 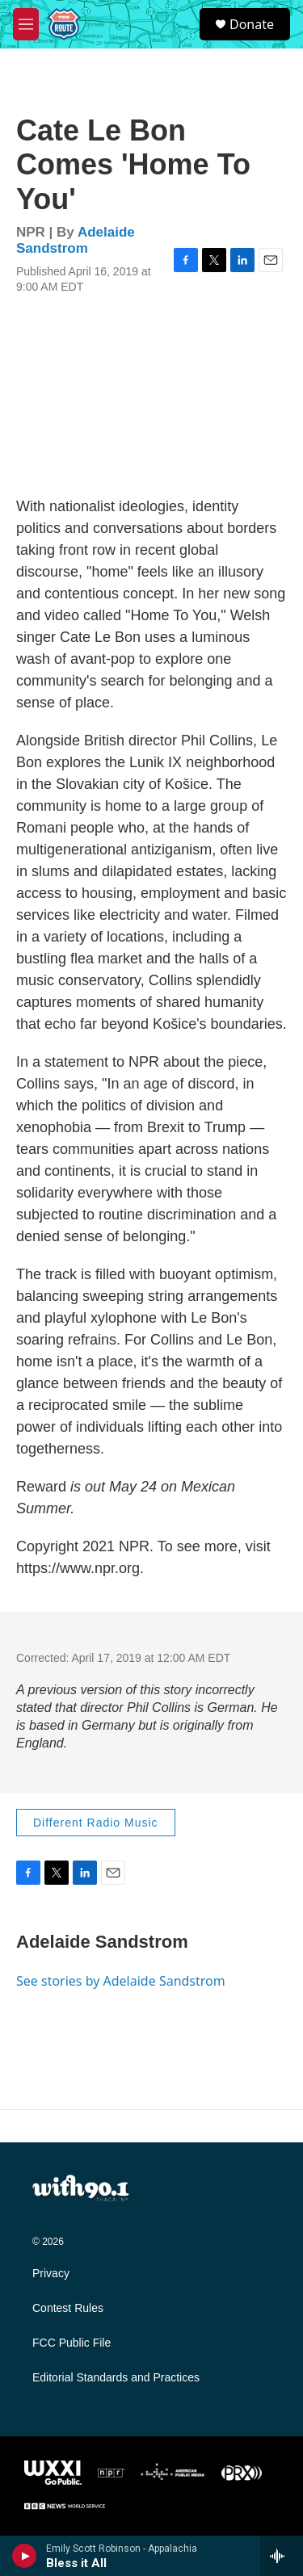 What do you see at coordinates (116, 2378) in the screenshot?
I see `Editorial Standards and Practices` at bounding box center [116, 2378].